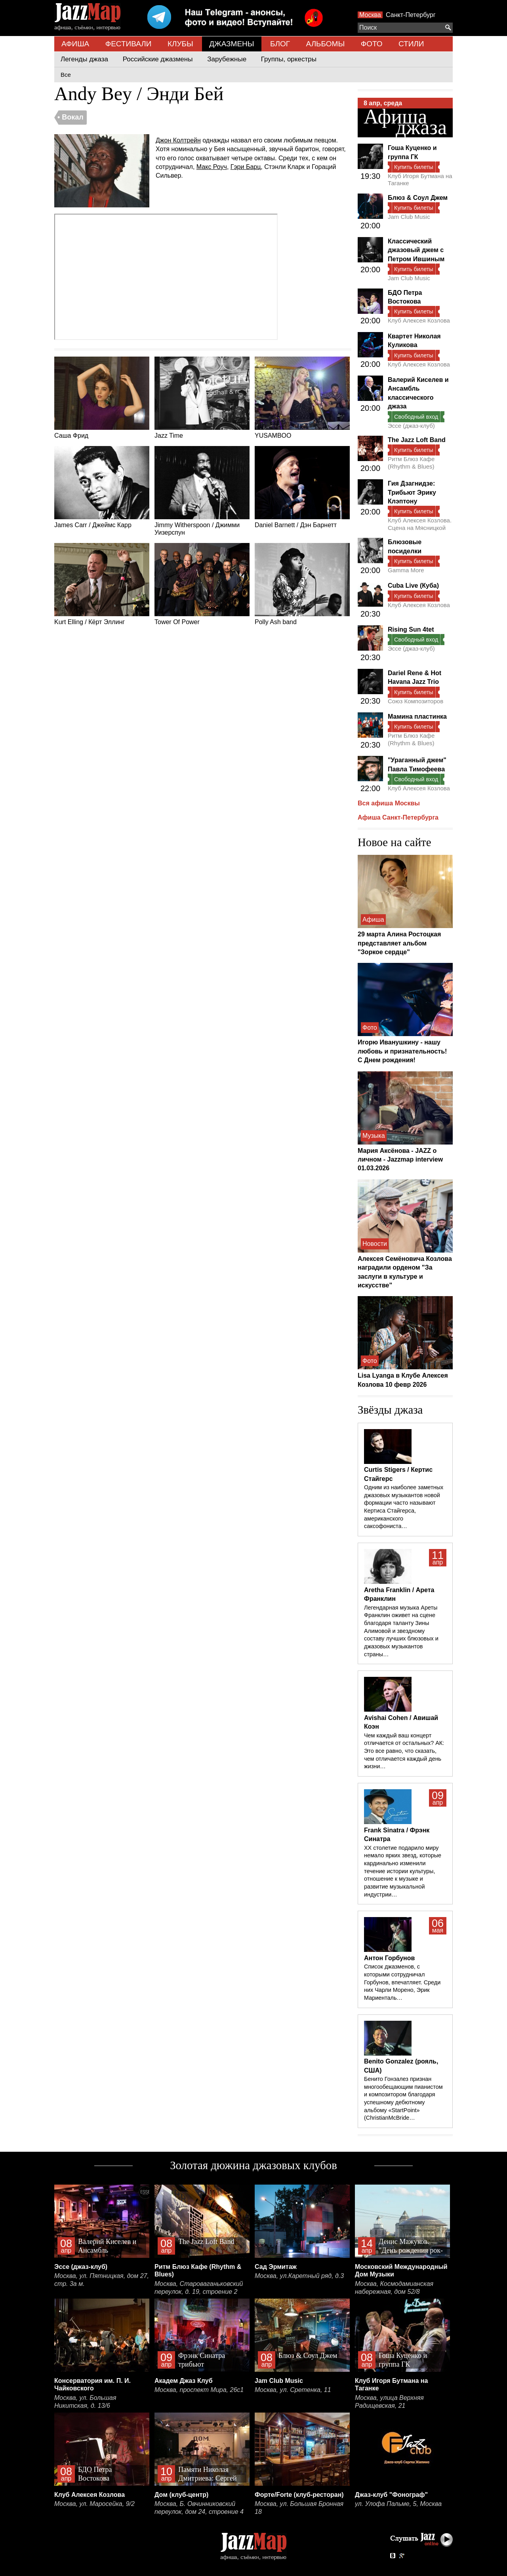 This screenshot has width=507, height=2576. Describe the element at coordinates (389, 803) in the screenshot. I see `Вся афиша Москвы` at that location.